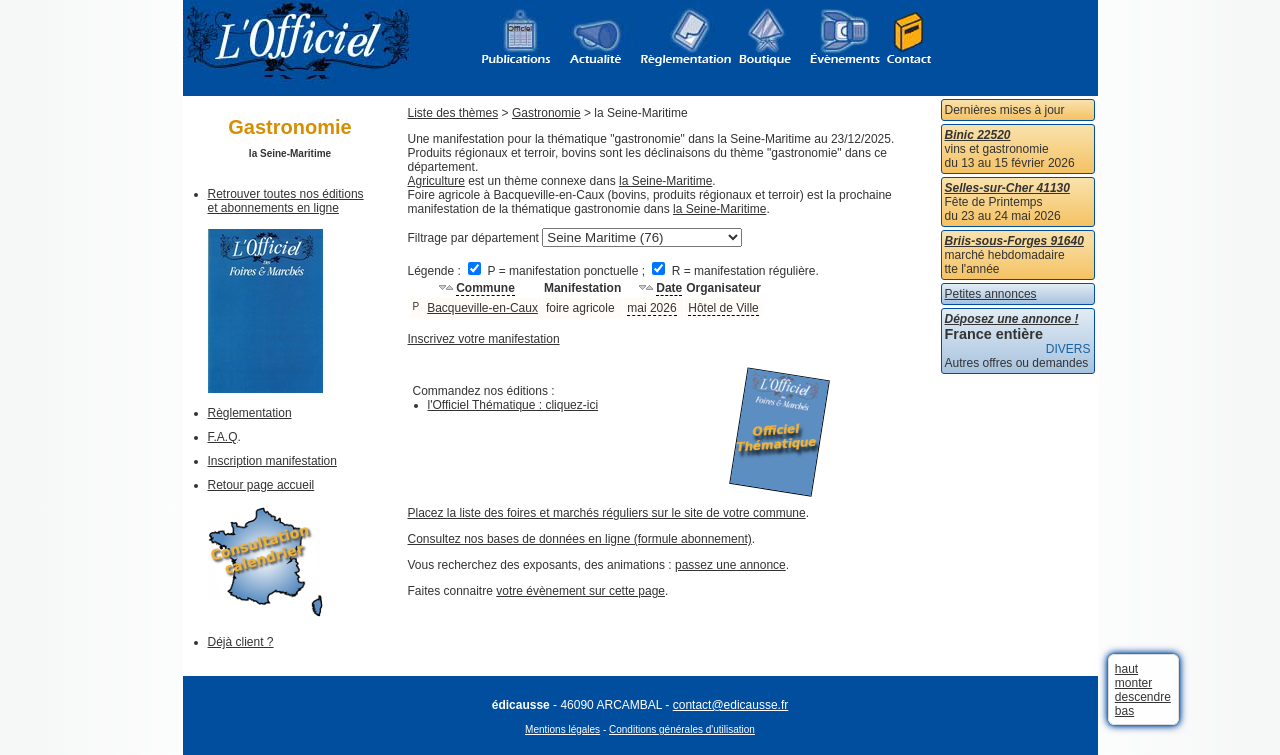  What do you see at coordinates (607, 513) in the screenshot?
I see `Placez la liste des foires et marchés réguliers sur le site de votre commune` at bounding box center [607, 513].